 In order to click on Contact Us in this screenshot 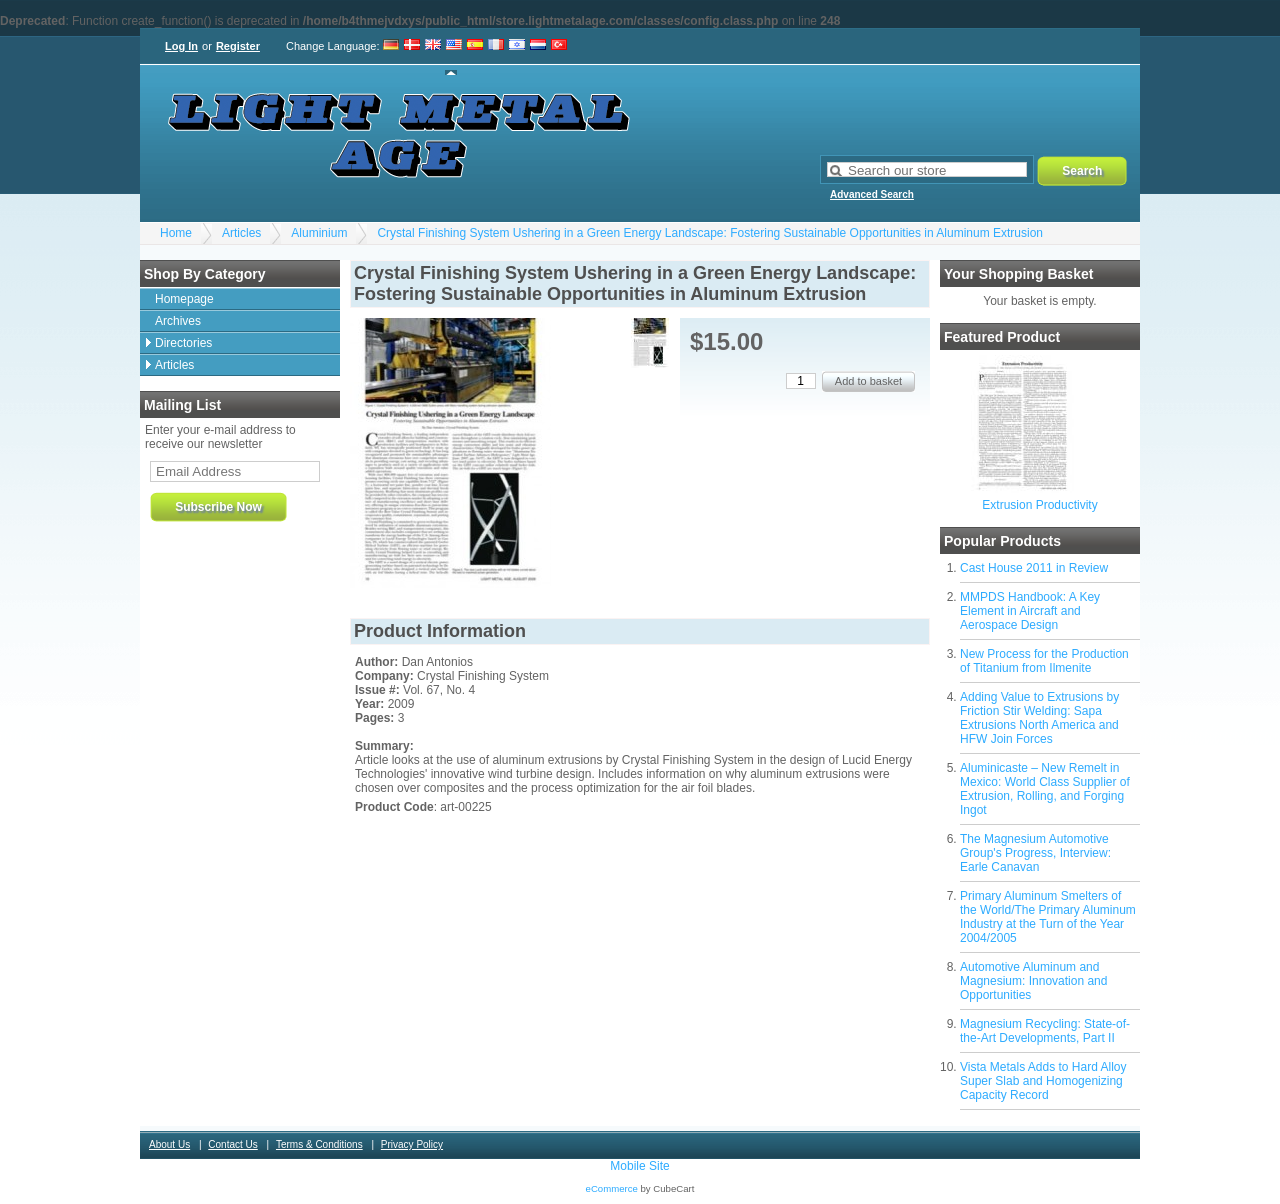, I will do `click(232, 1144)`.